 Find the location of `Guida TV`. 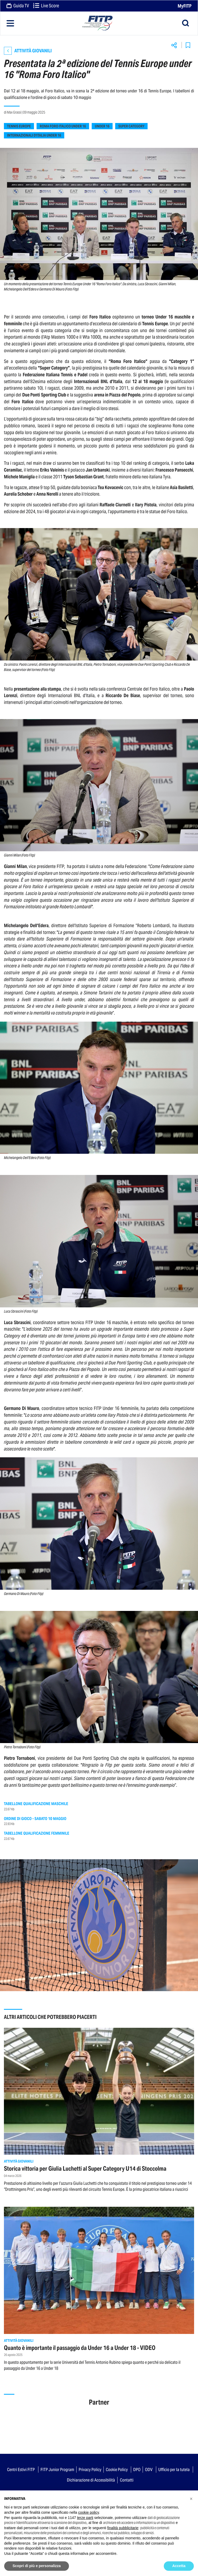

Guida TV is located at coordinates (18, 6).